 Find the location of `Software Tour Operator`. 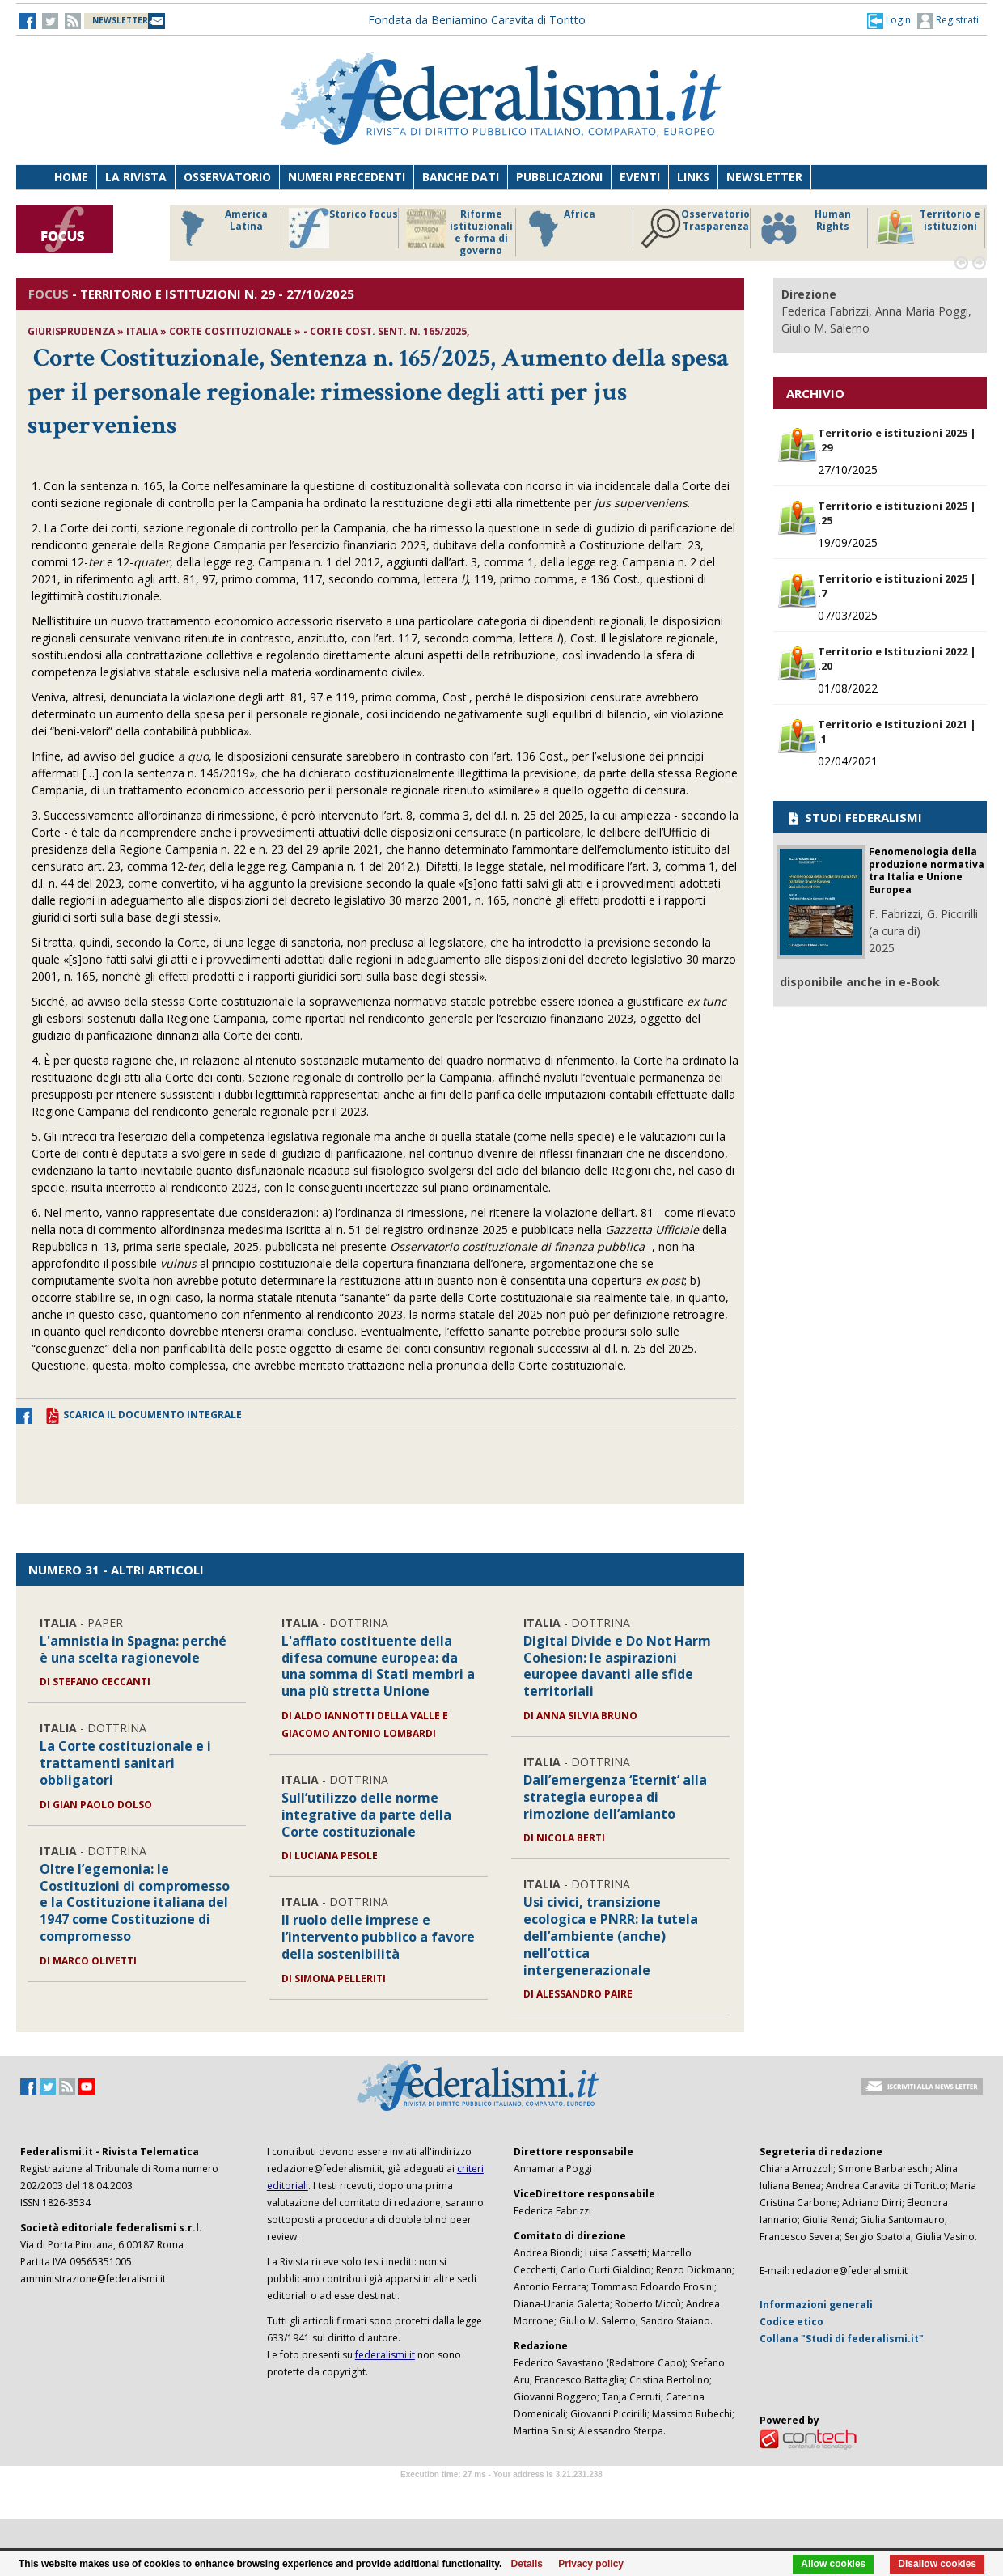

Software Tour Operator is located at coordinates (501, 2493).